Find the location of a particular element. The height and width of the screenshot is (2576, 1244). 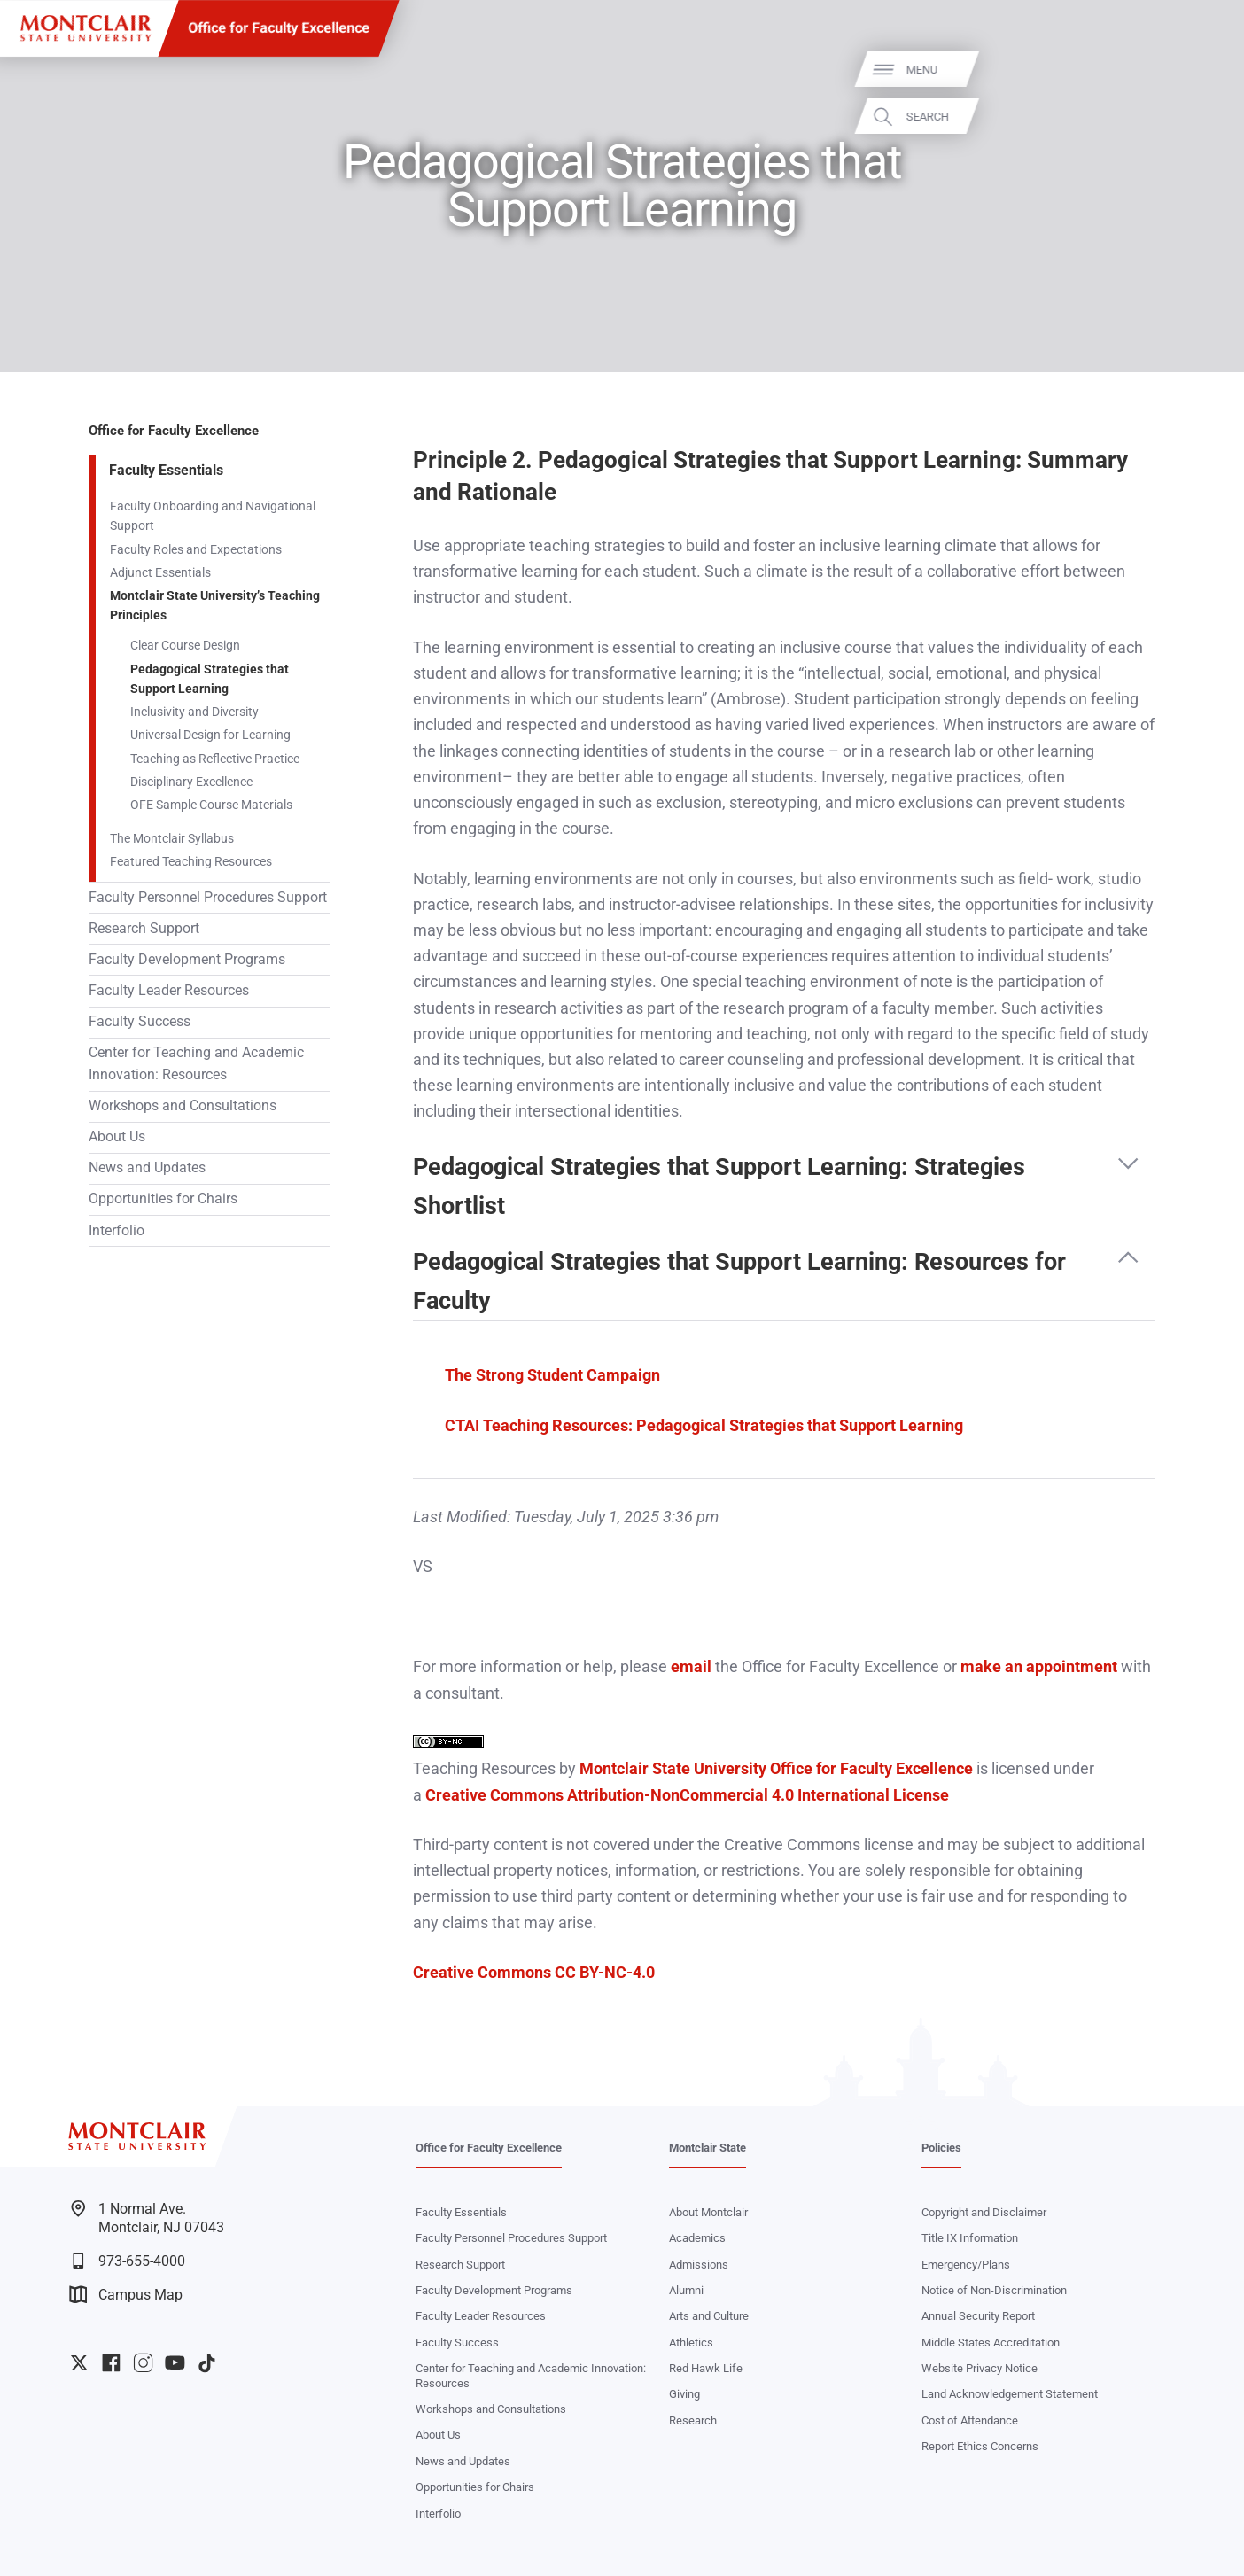

Pedagogical Strategies that Support Learning is located at coordinates (209, 679).